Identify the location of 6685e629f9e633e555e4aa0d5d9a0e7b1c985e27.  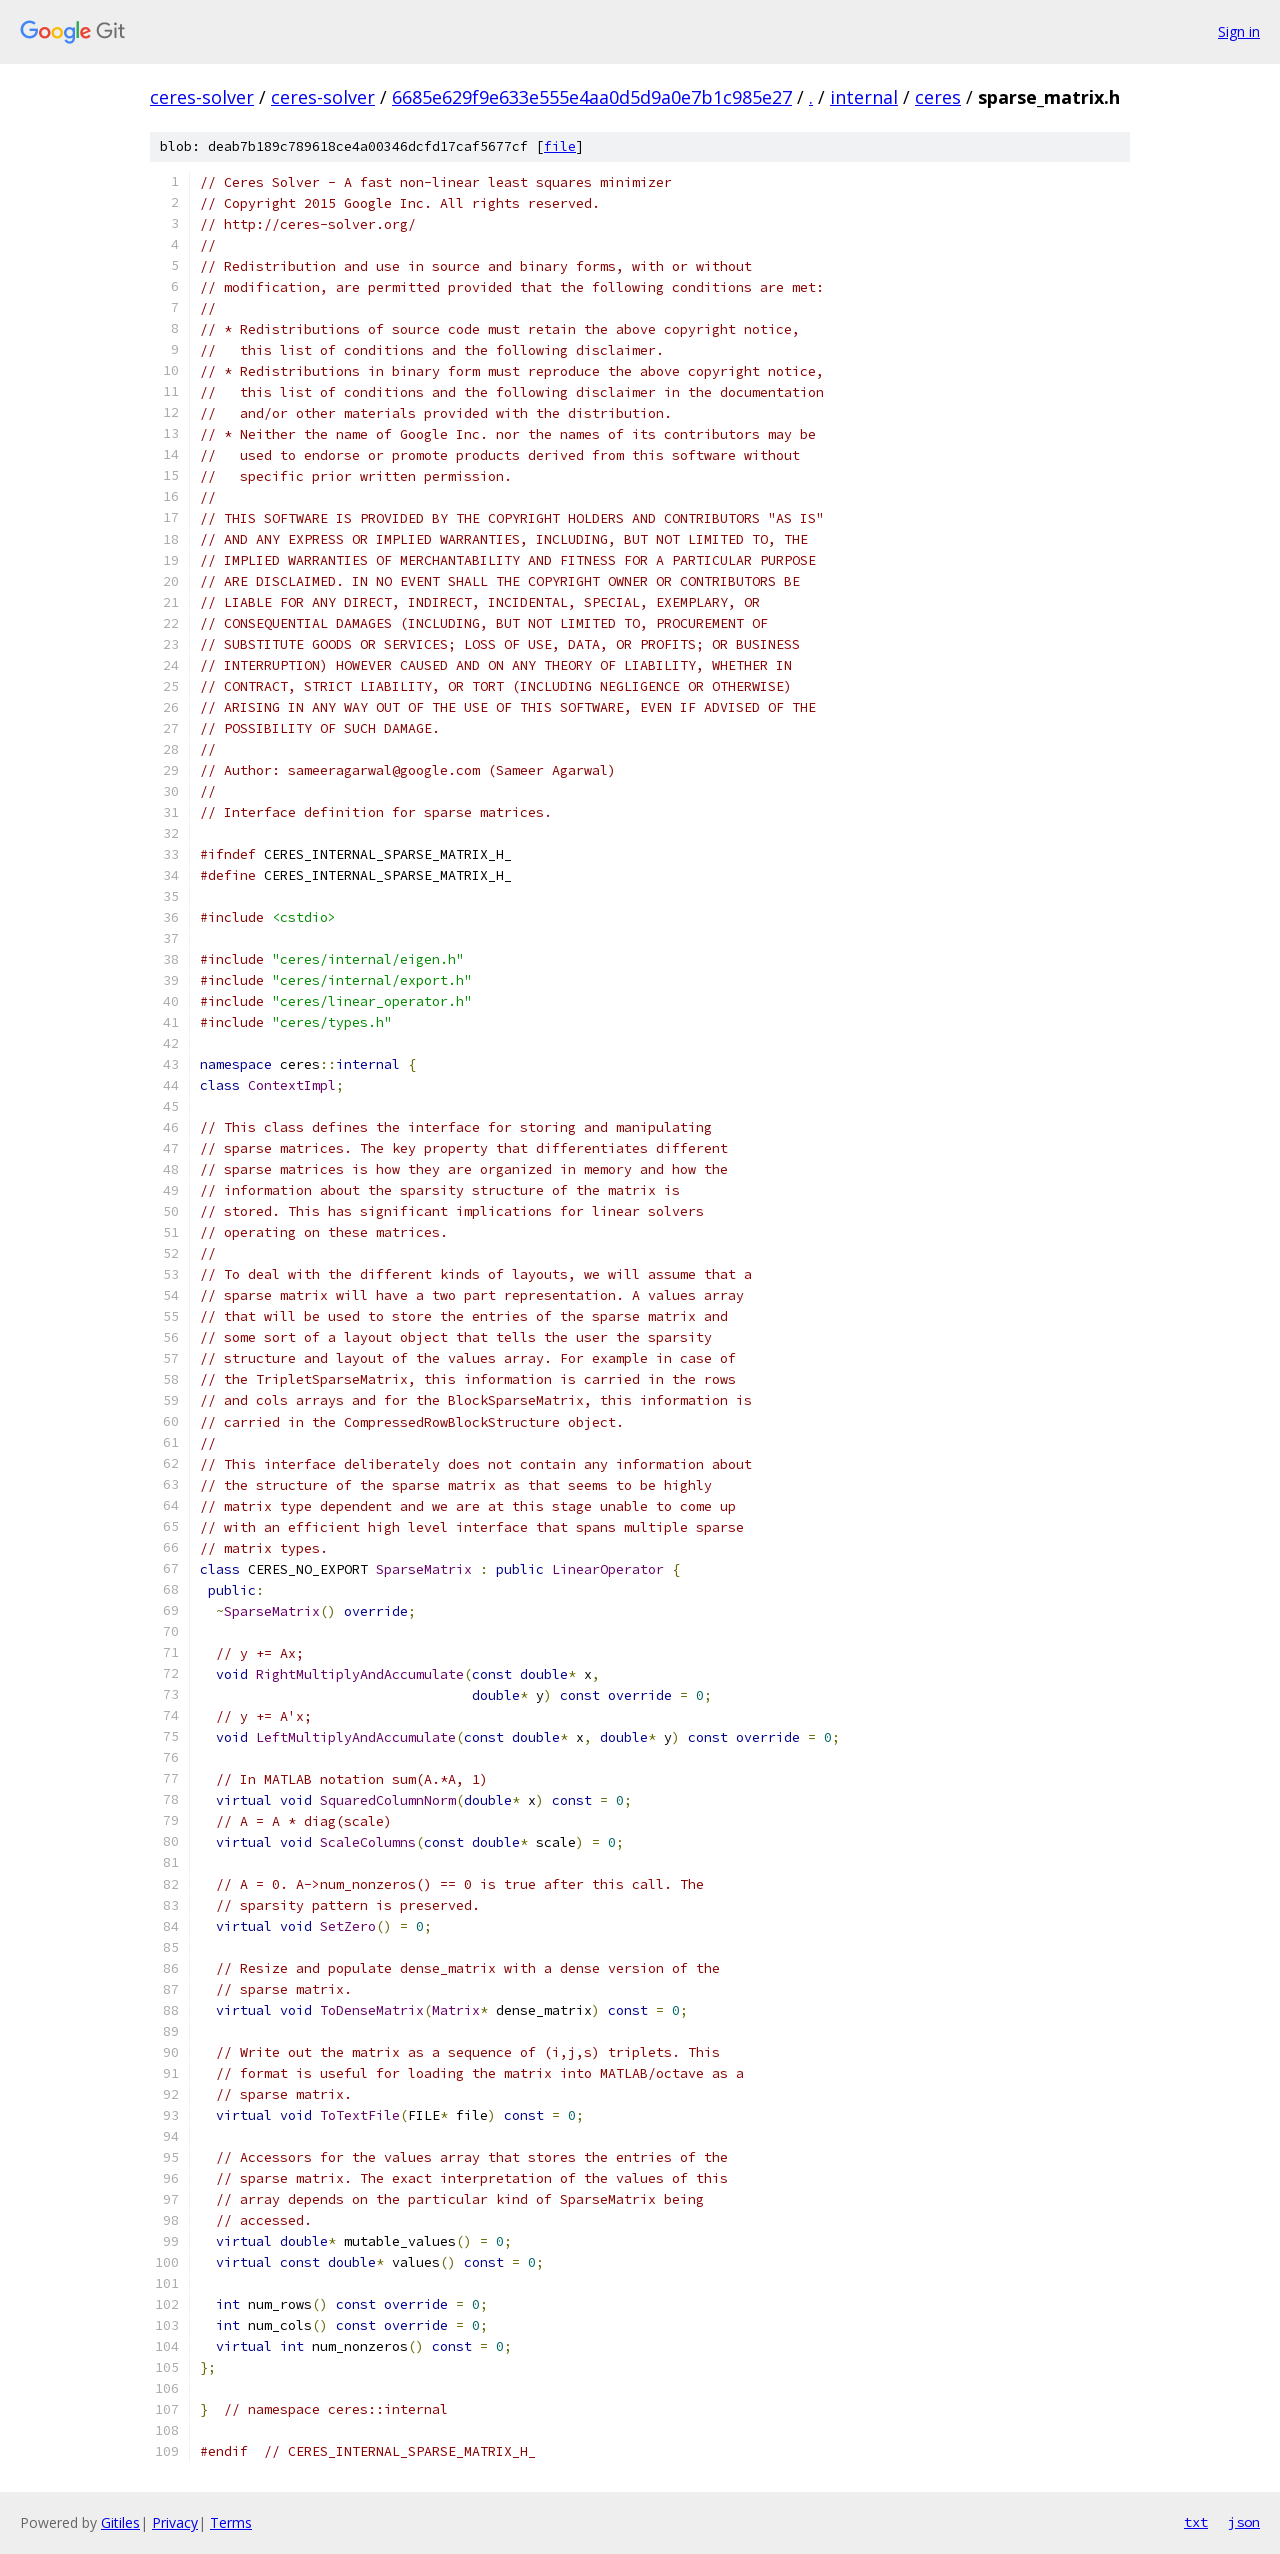
(592, 97).